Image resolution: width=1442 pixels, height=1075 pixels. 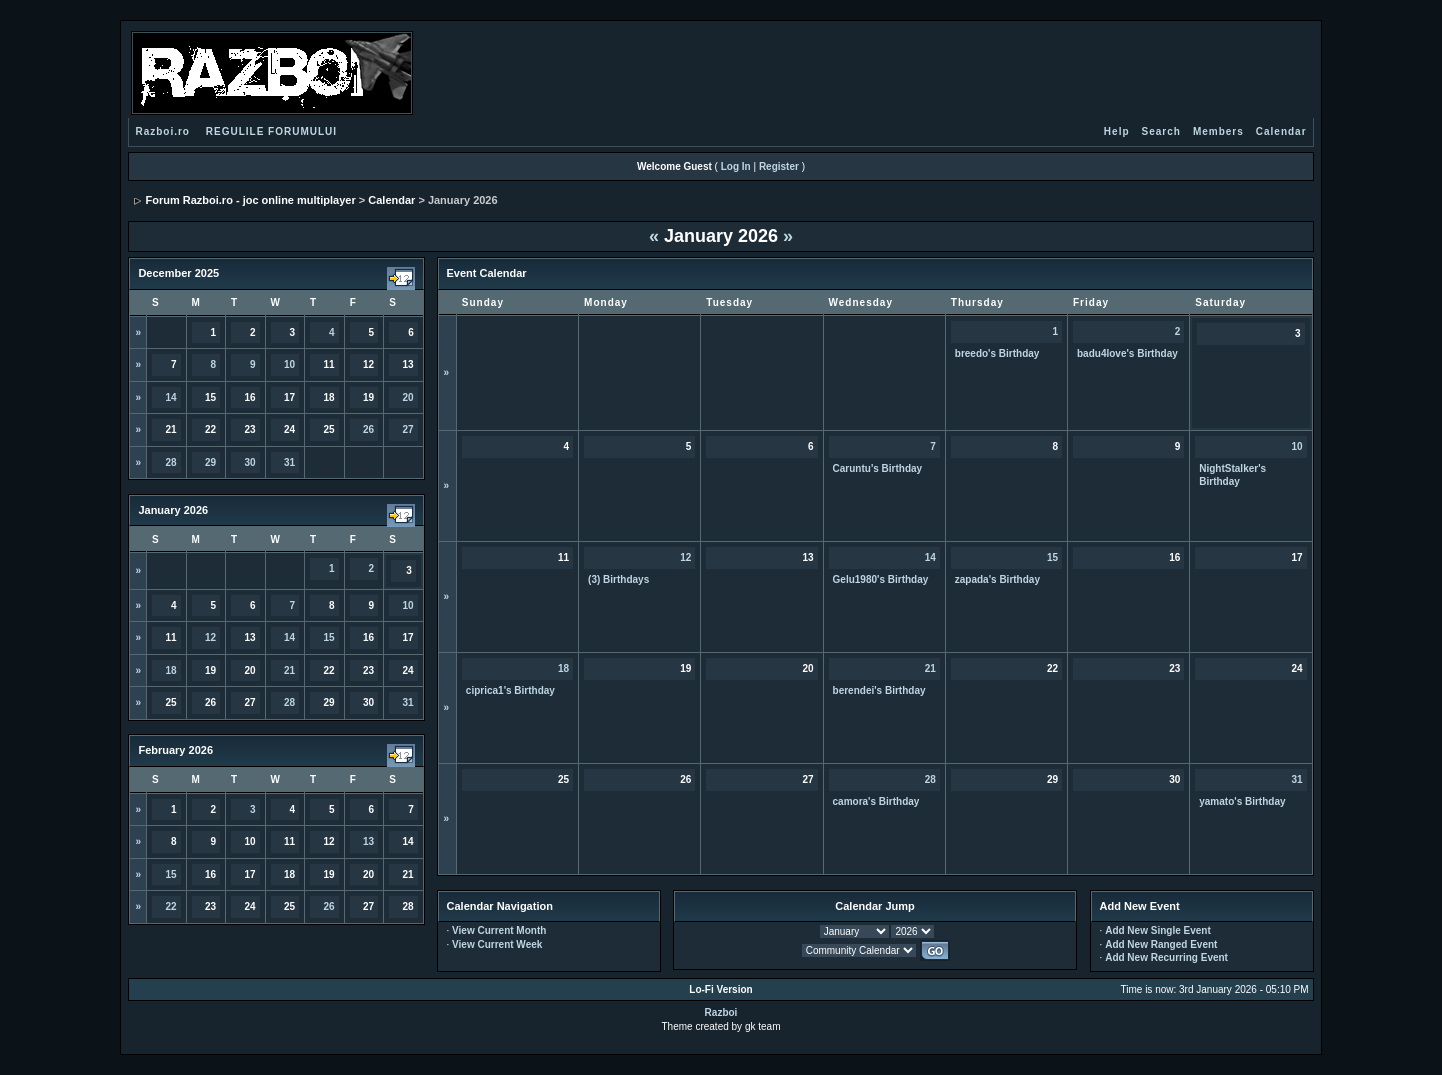 I want to click on badu4love's Birthday, so click(x=1127, y=353).